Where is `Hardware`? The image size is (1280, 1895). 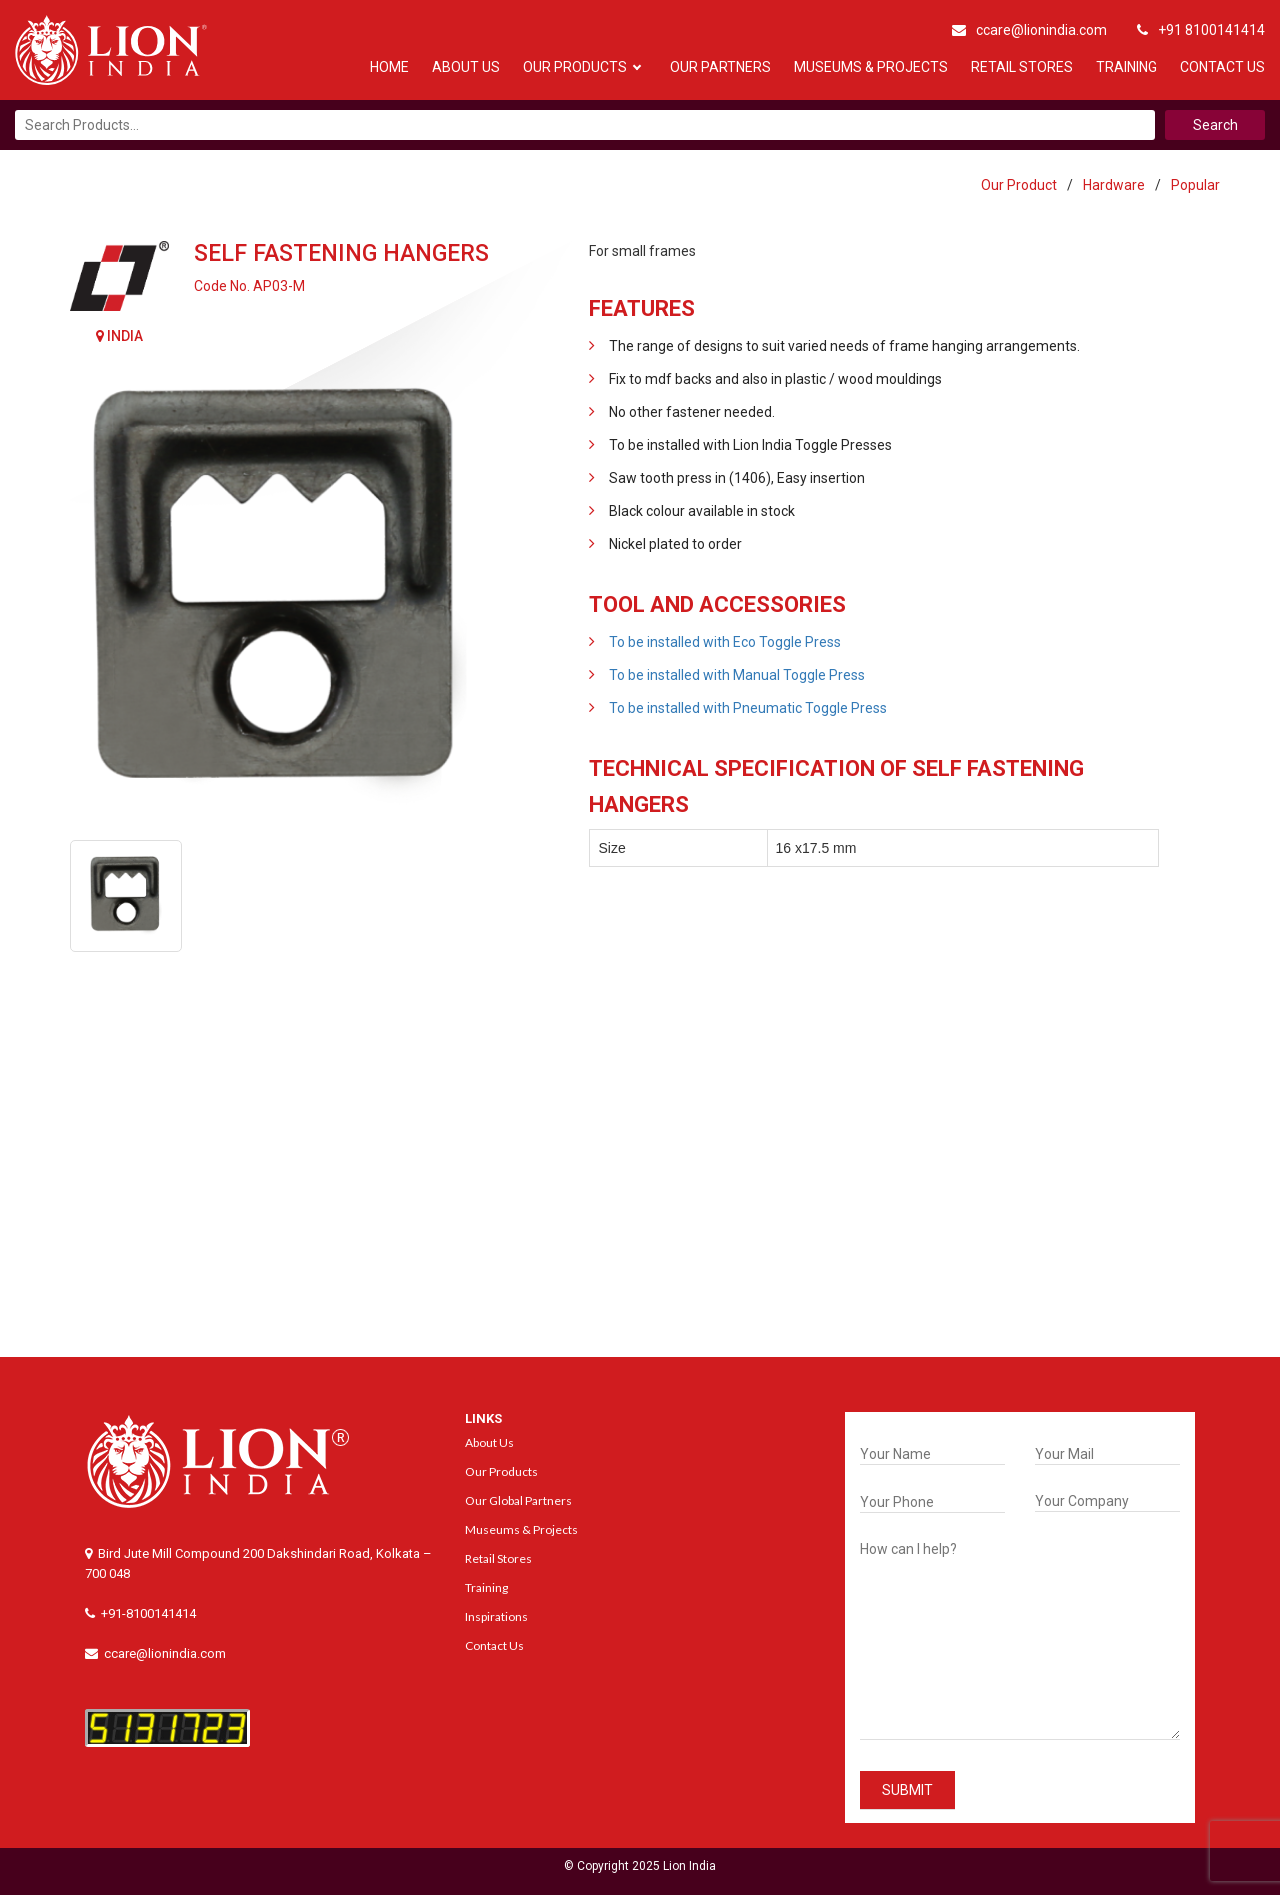
Hardware is located at coordinates (1114, 185).